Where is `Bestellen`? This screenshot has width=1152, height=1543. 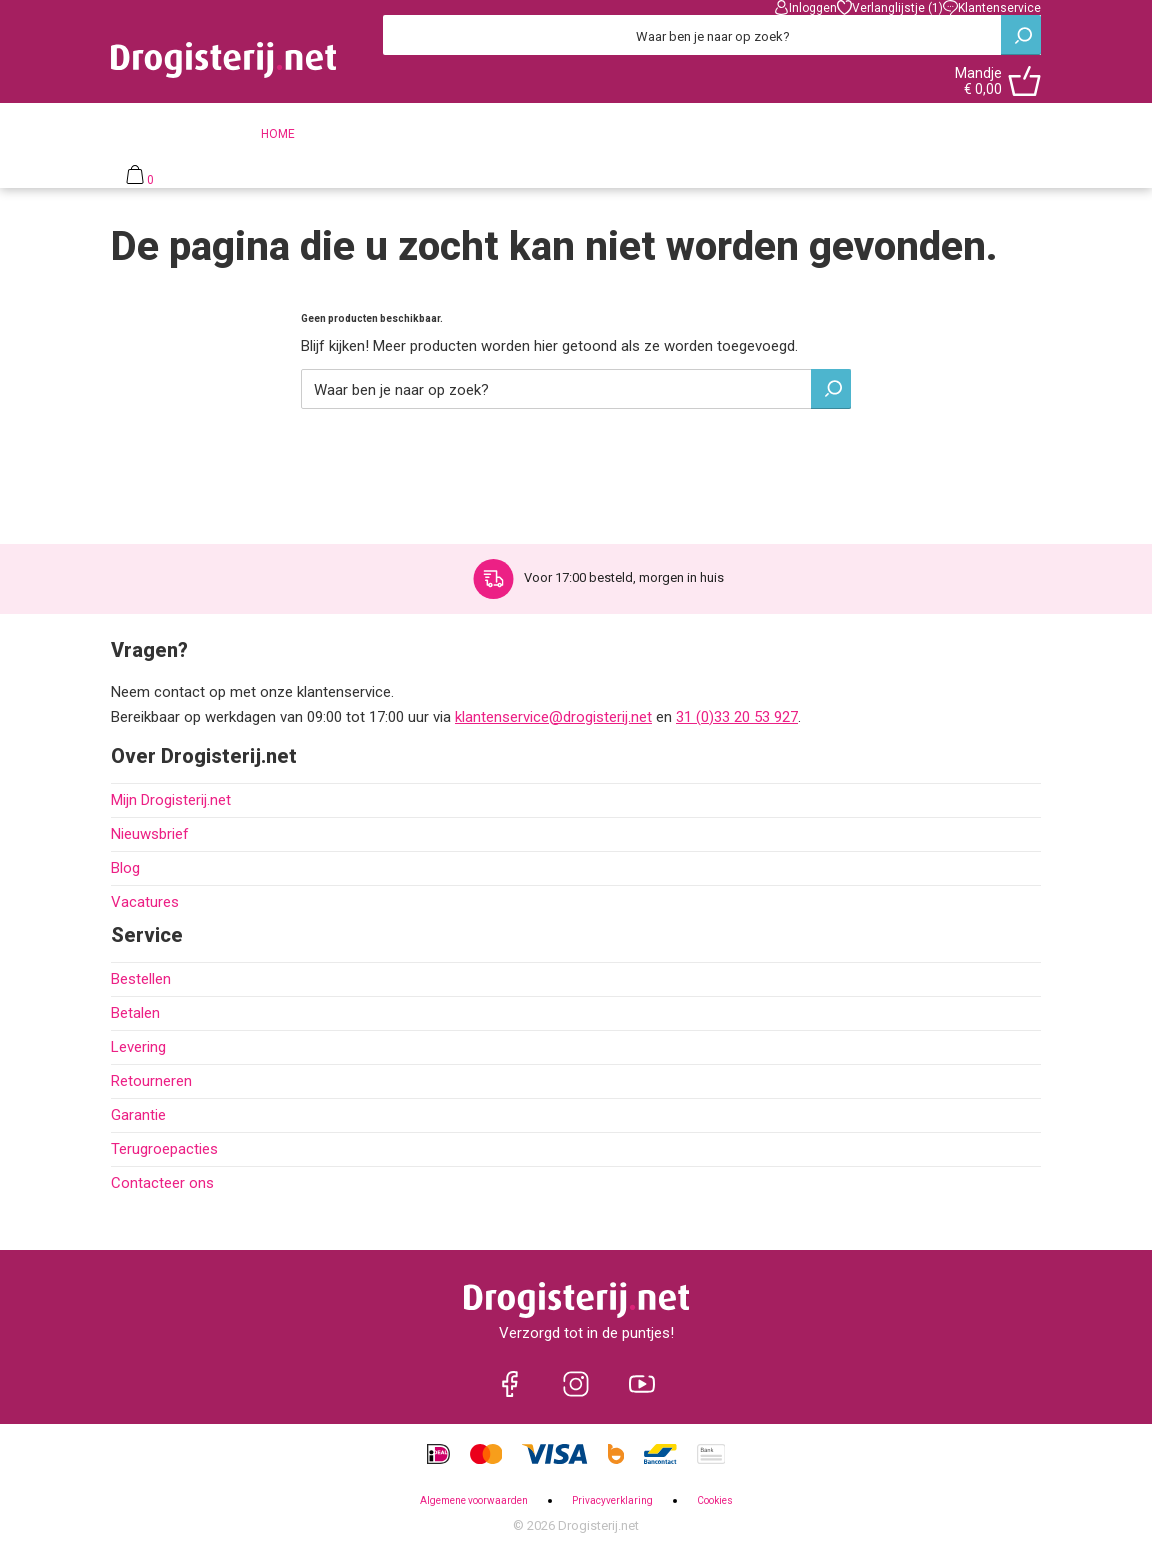
Bestellen is located at coordinates (141, 979).